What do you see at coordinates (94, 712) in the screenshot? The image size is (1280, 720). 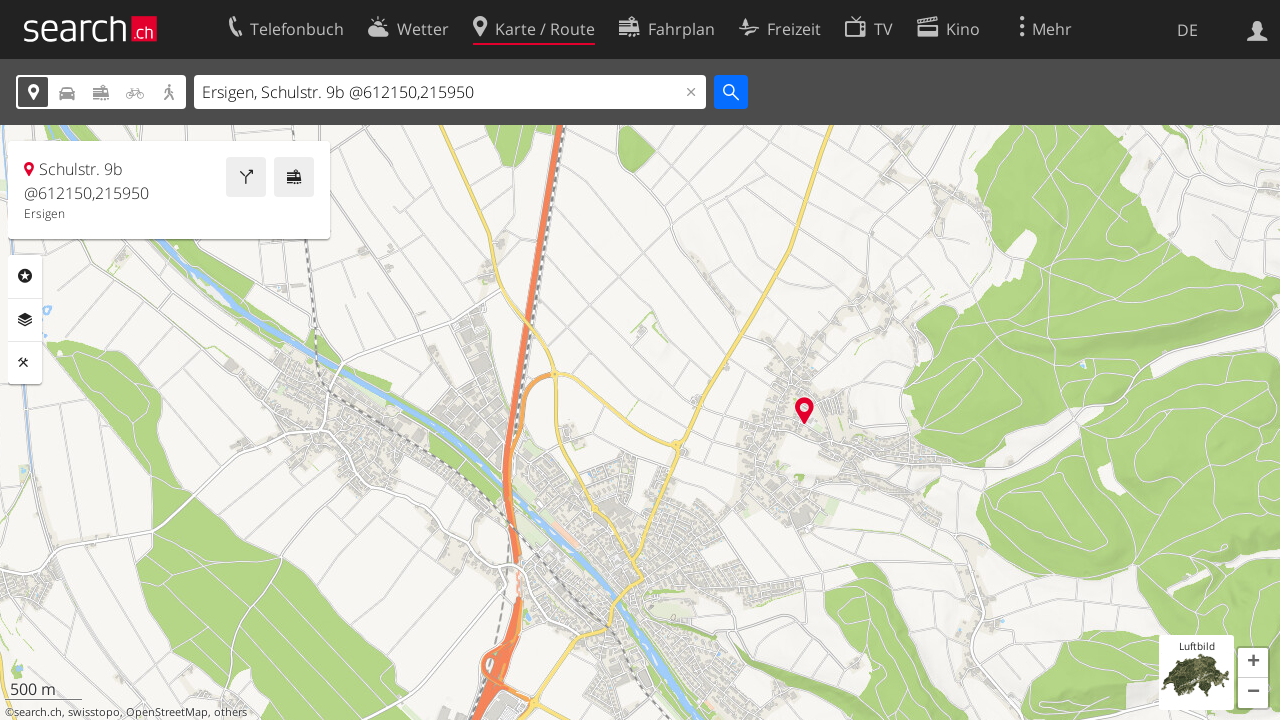 I see `swisstopo` at bounding box center [94, 712].